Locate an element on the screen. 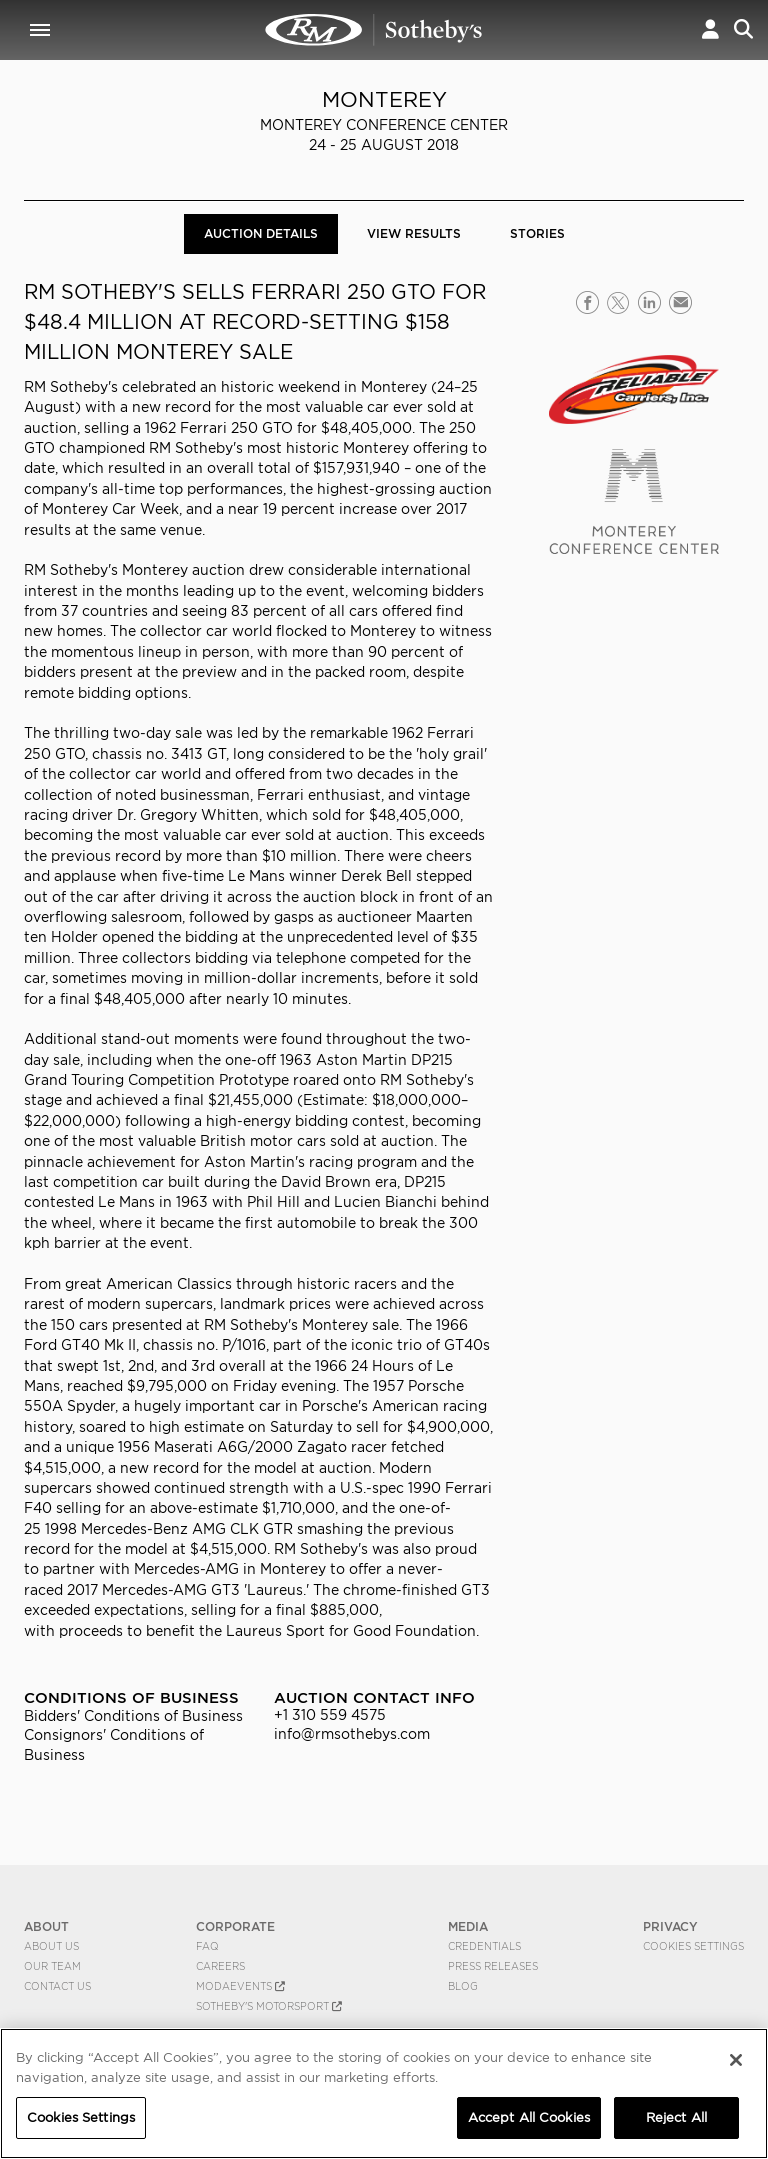 This screenshot has width=768, height=2159. About Us is located at coordinates (51, 1946).